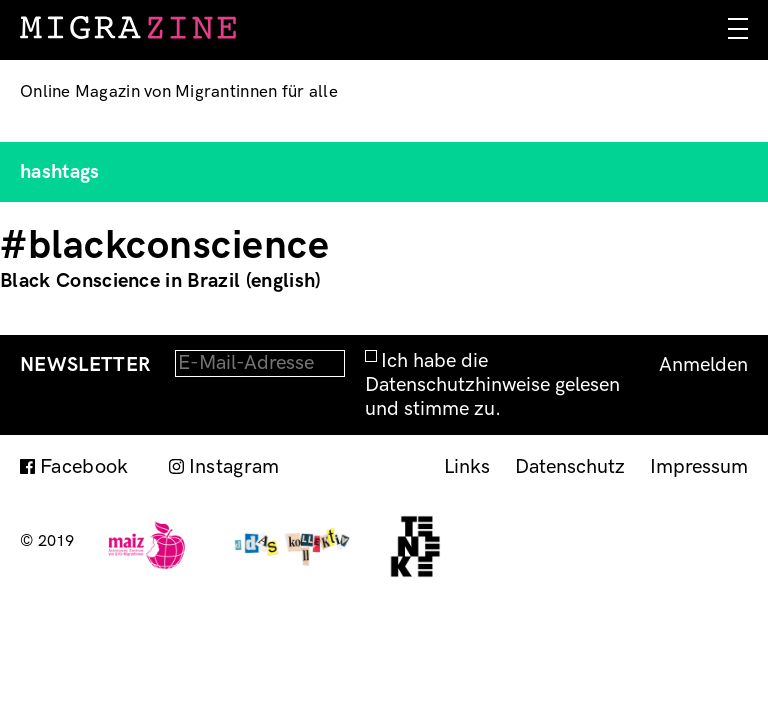 Image resolution: width=768 pixels, height=720 pixels. What do you see at coordinates (161, 281) in the screenshot?
I see `Black Conscience in Brazil (english)` at bounding box center [161, 281].